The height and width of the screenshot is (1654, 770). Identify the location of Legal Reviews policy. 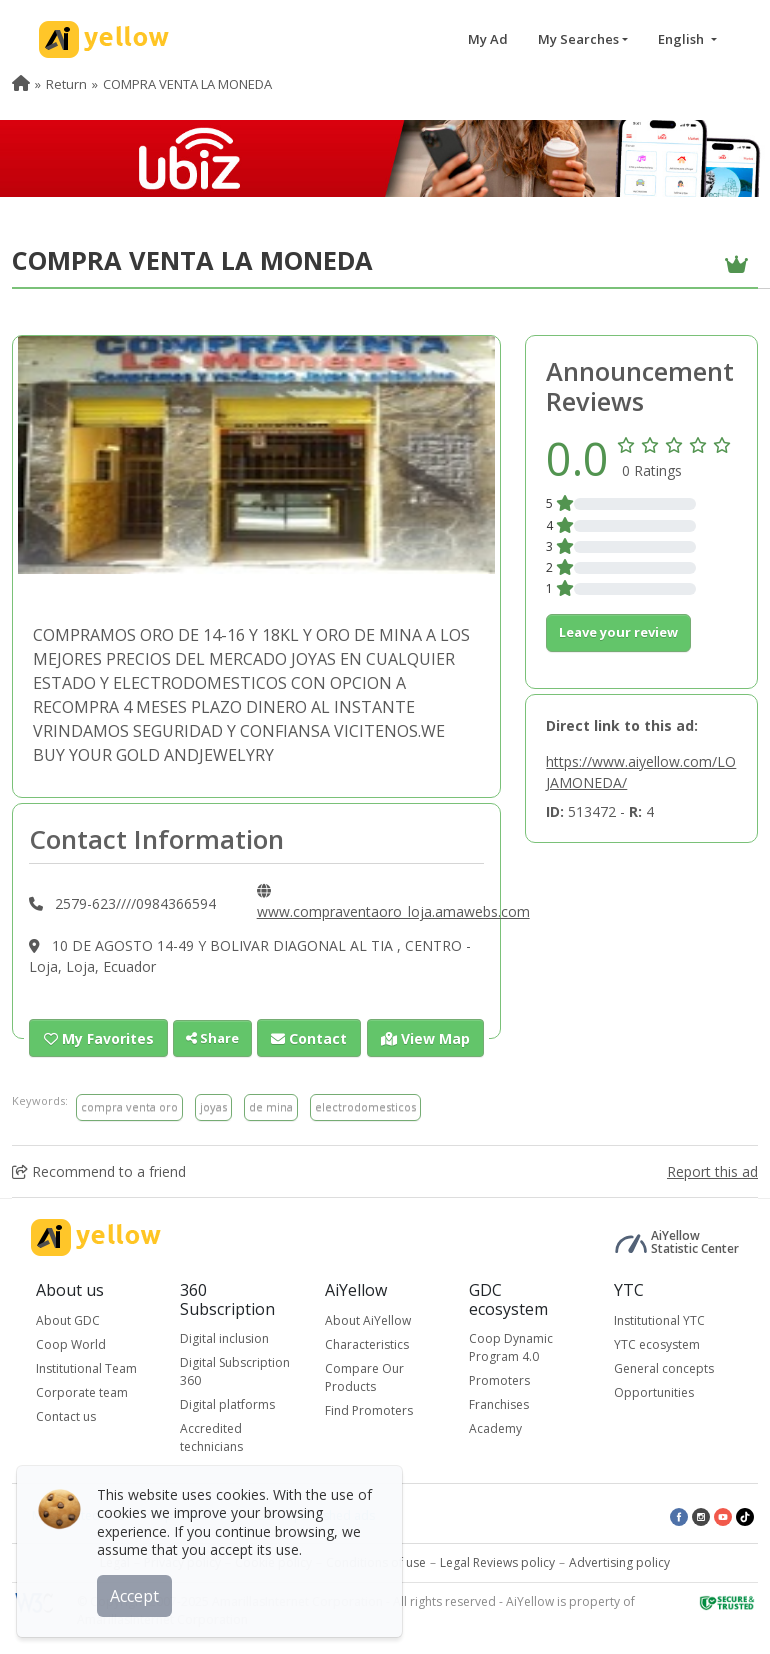
(497, 1562).